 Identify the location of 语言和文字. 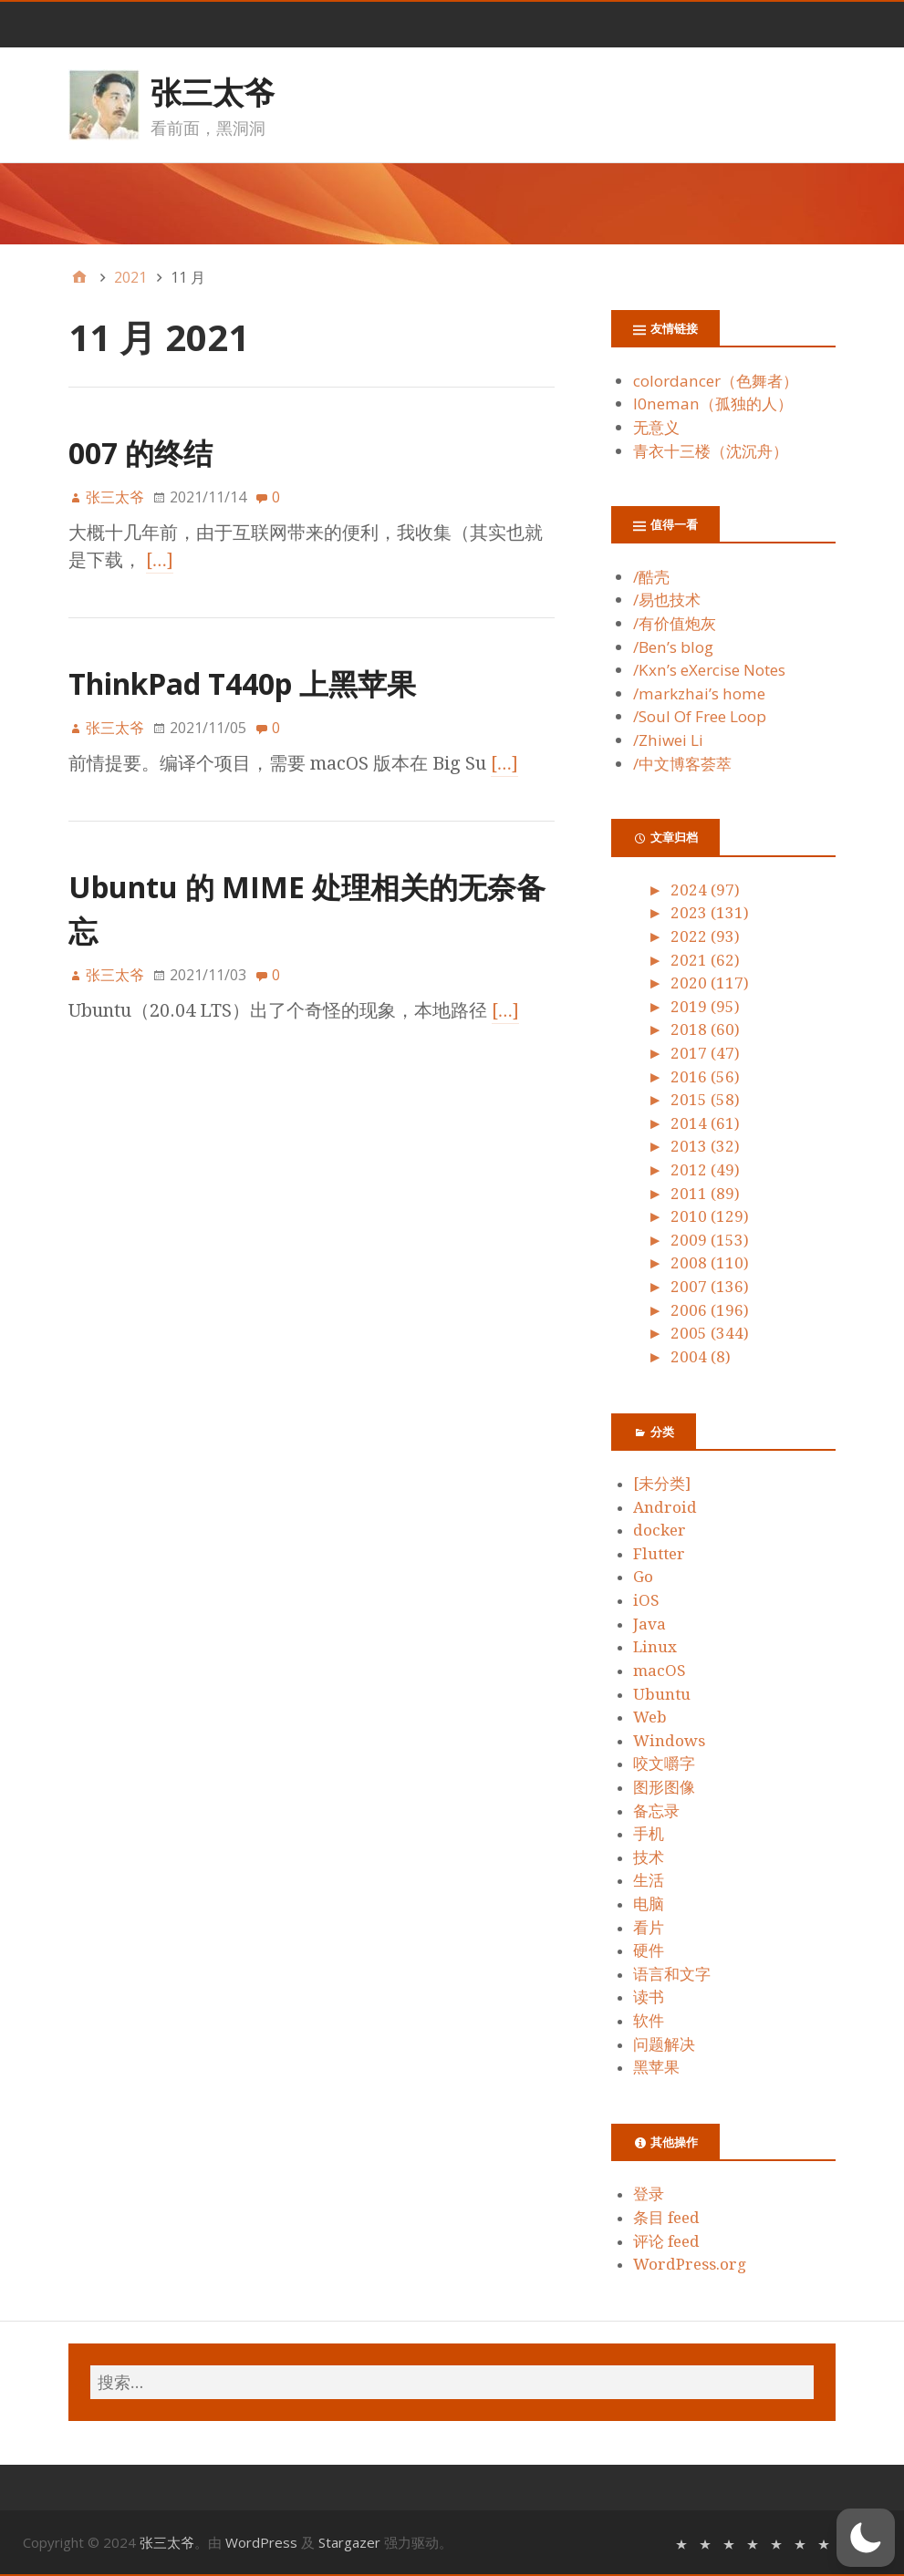
(672, 1974).